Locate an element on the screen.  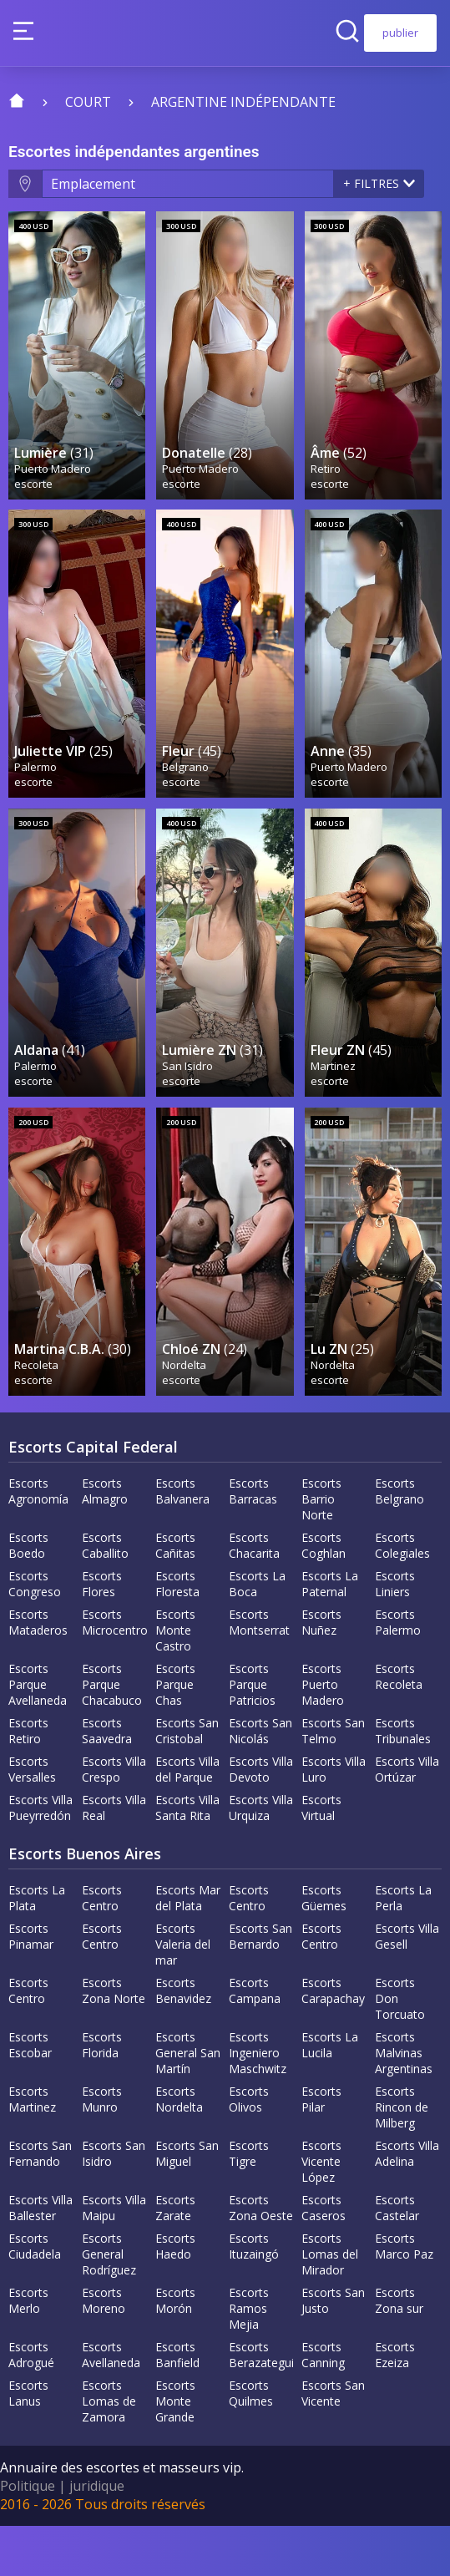
Escorts Avellaneda is located at coordinates (111, 2405).